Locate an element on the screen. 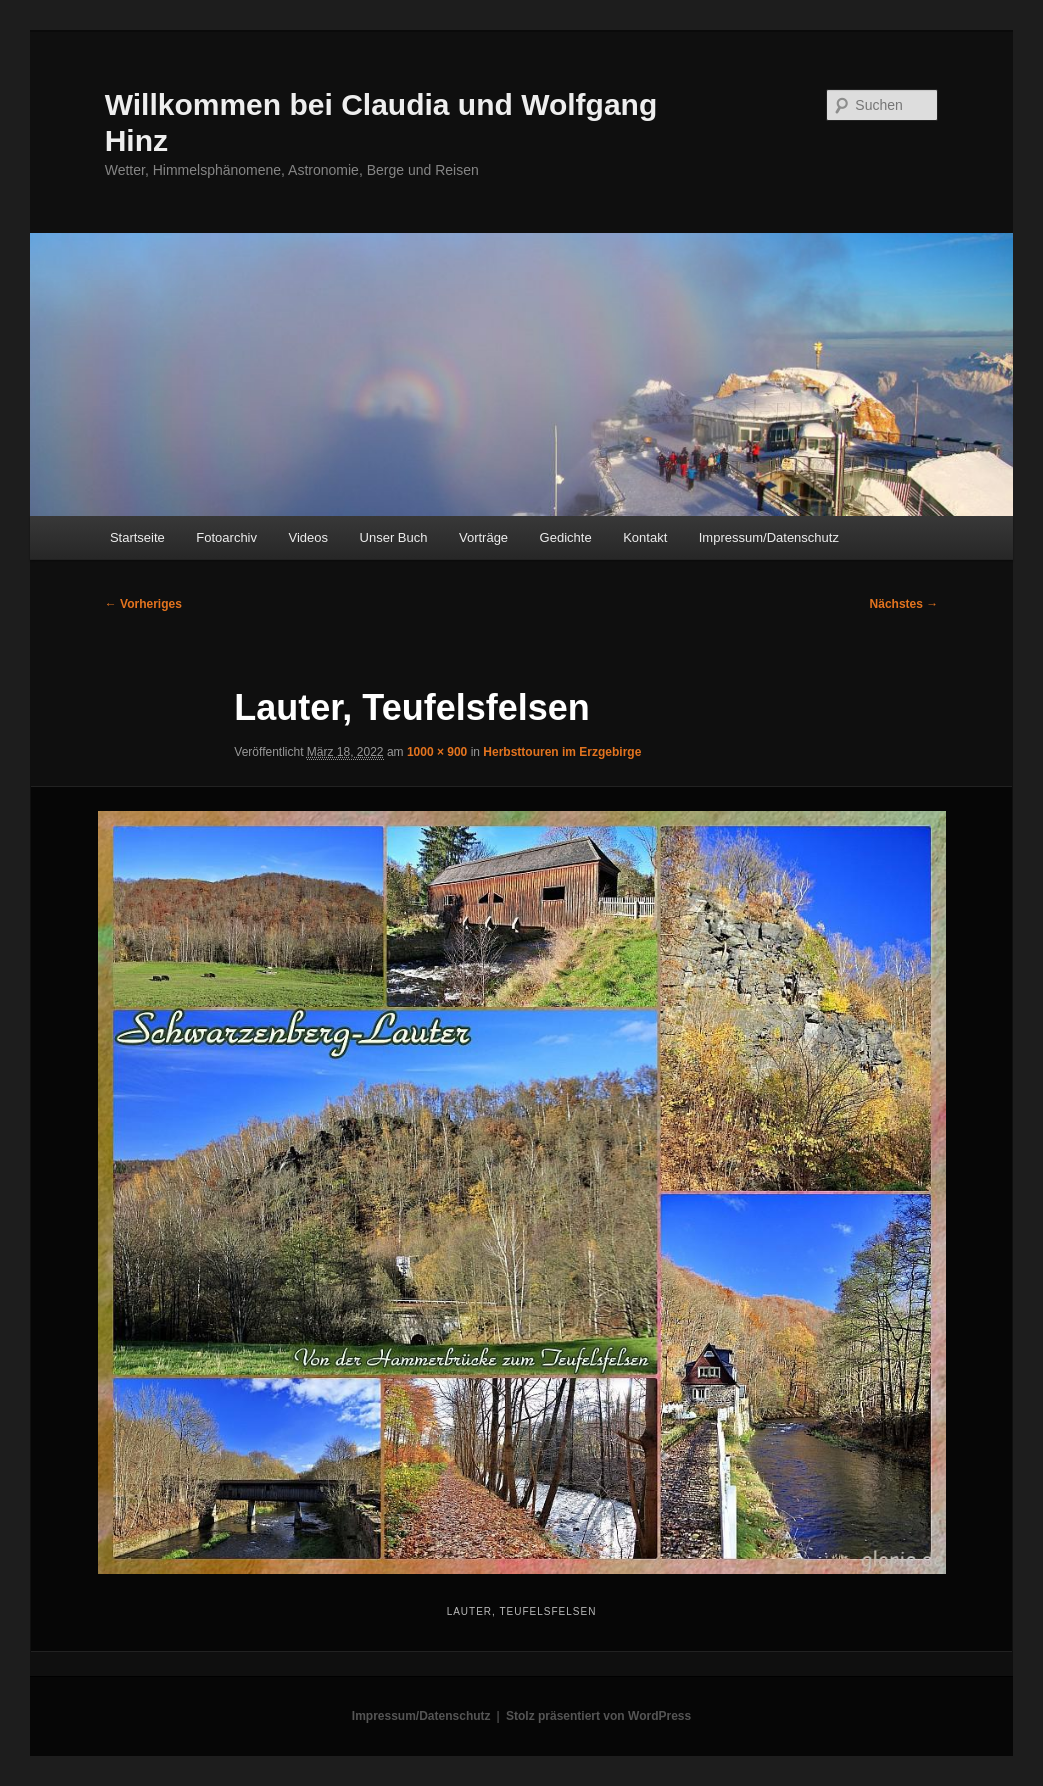 This screenshot has width=1043, height=1786. 1000 × 900 is located at coordinates (437, 752).